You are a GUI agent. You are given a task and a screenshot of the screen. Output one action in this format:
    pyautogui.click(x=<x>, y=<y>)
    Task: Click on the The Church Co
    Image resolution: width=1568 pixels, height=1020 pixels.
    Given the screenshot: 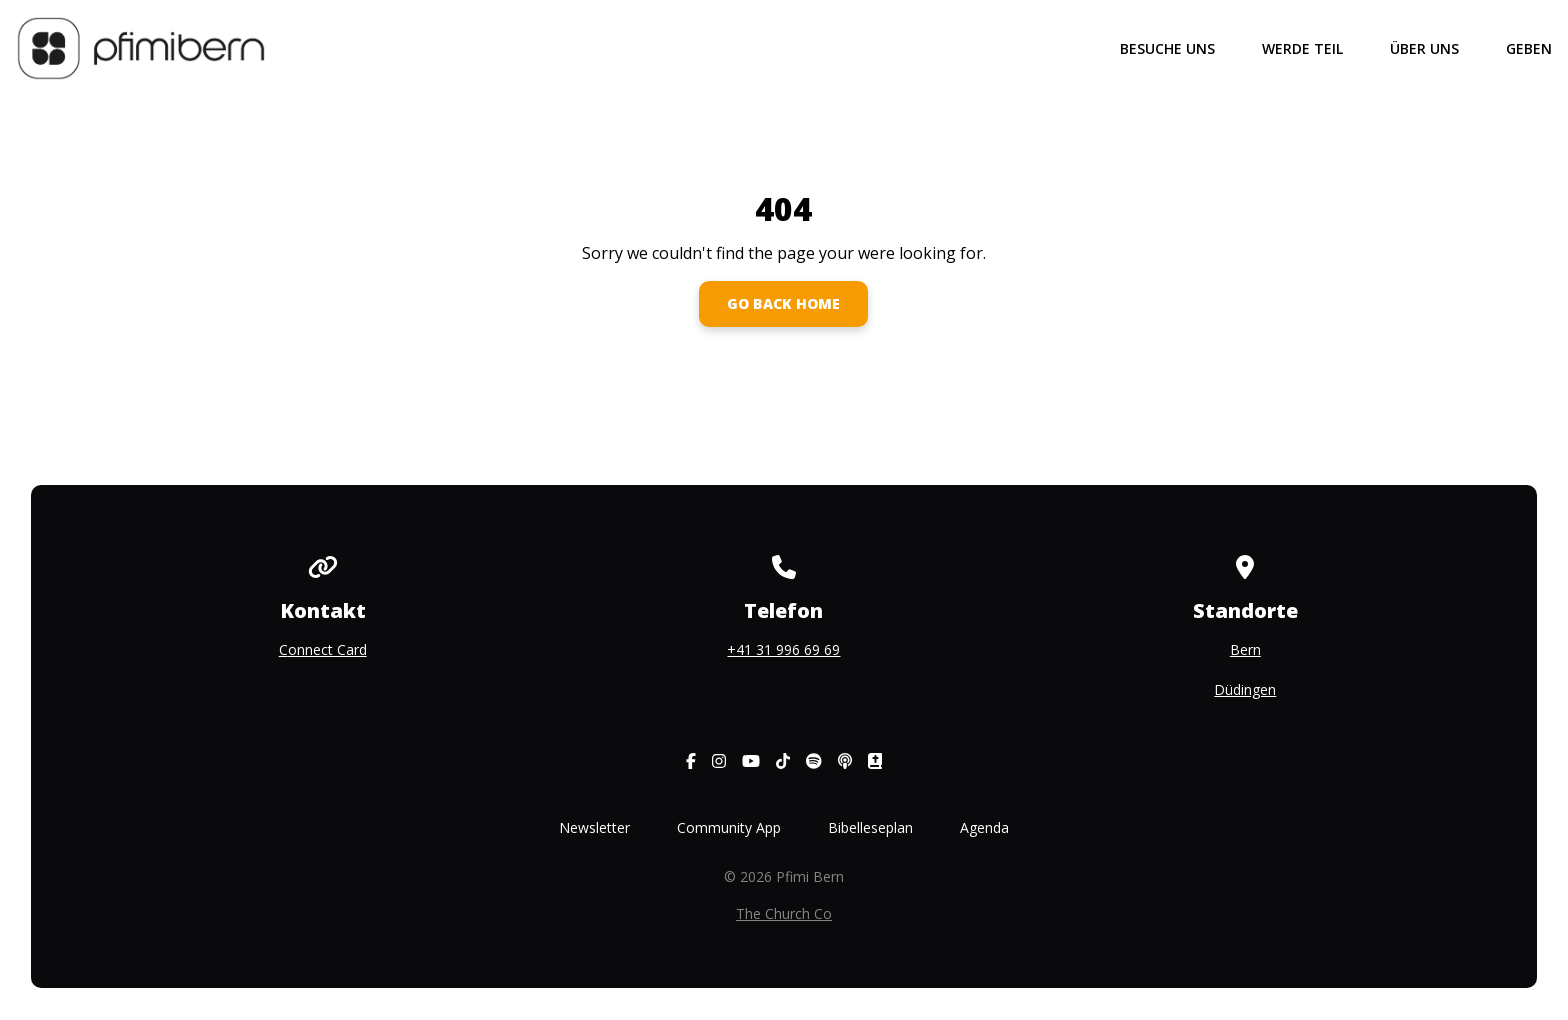 What is the action you would take?
    pyautogui.click(x=784, y=913)
    